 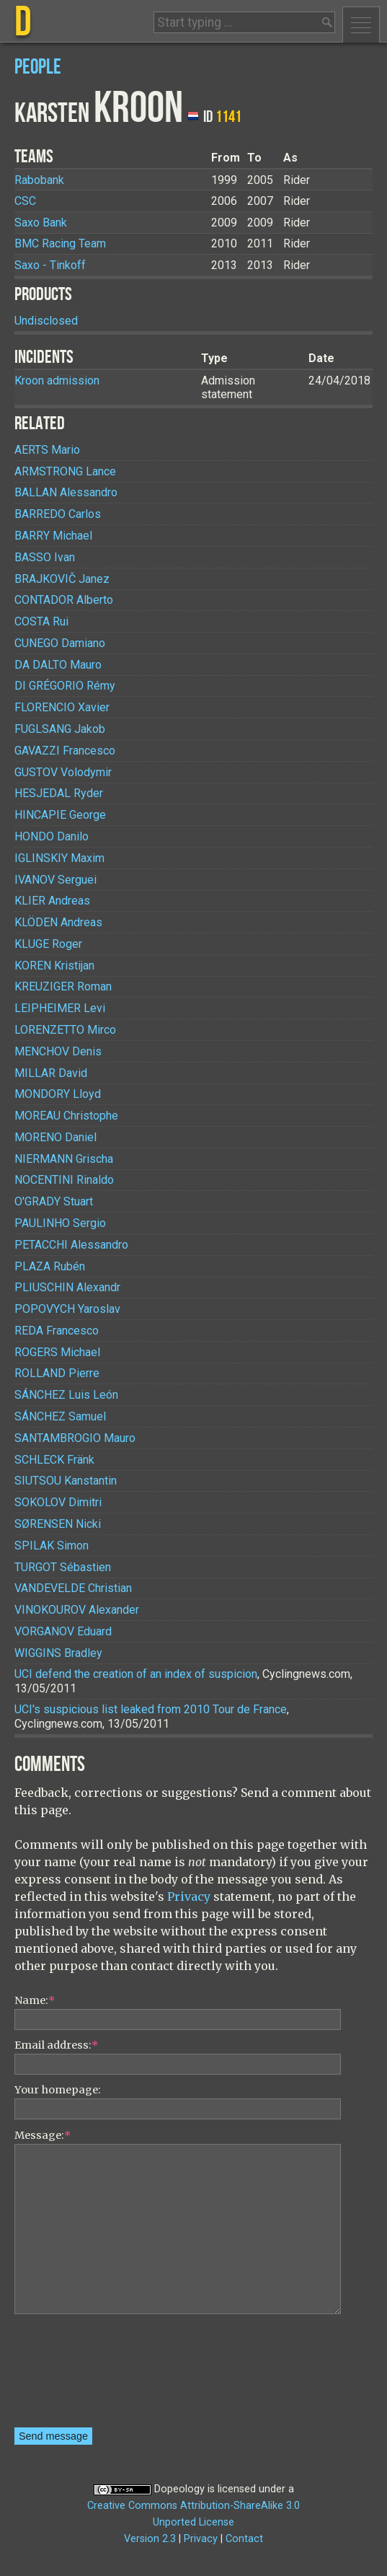 I want to click on Alberto, so click(x=63, y=600).